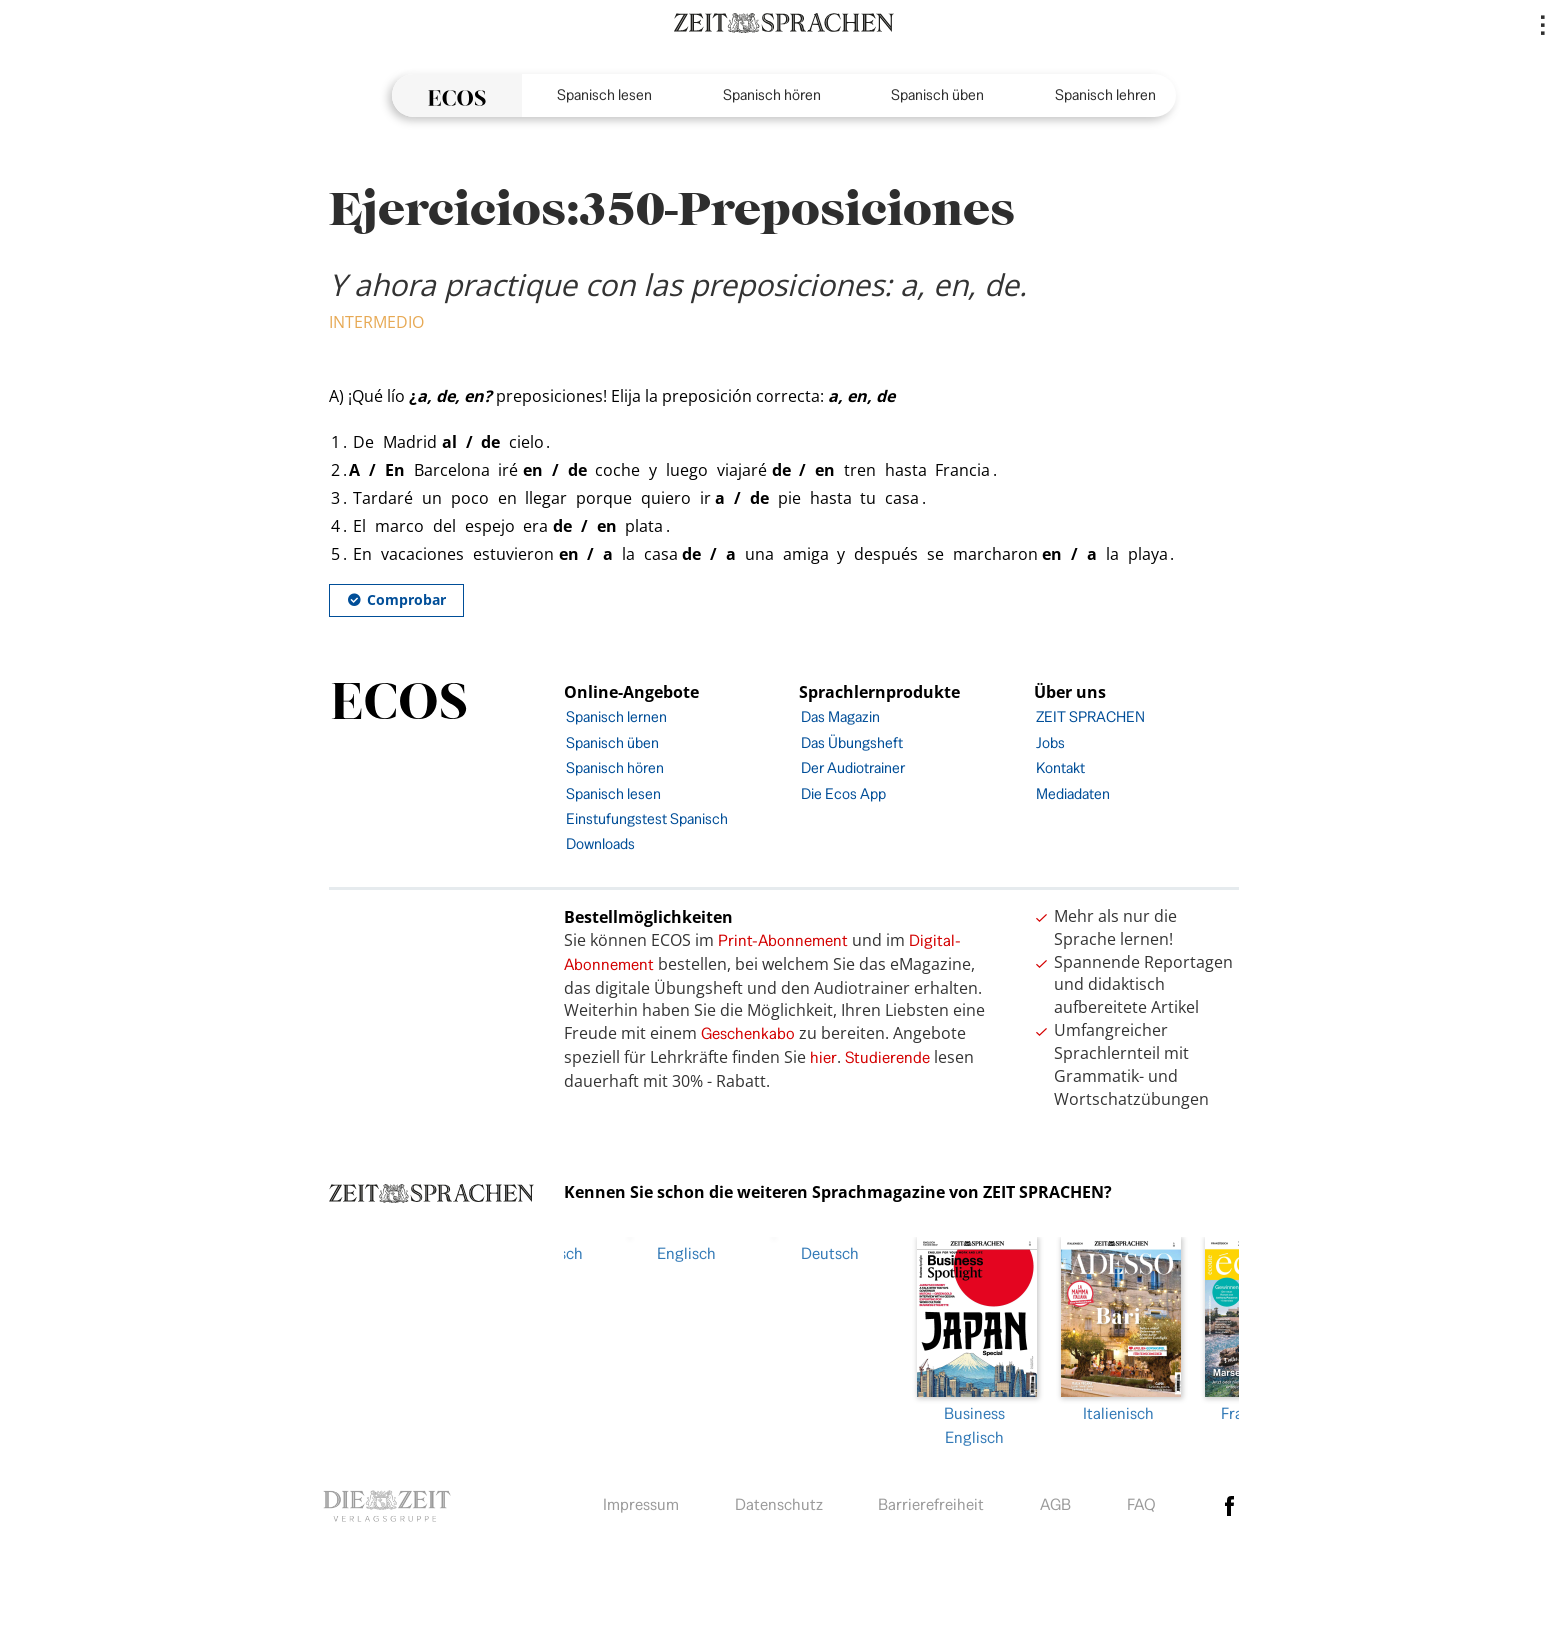  I want to click on Jobs, so click(1050, 742).